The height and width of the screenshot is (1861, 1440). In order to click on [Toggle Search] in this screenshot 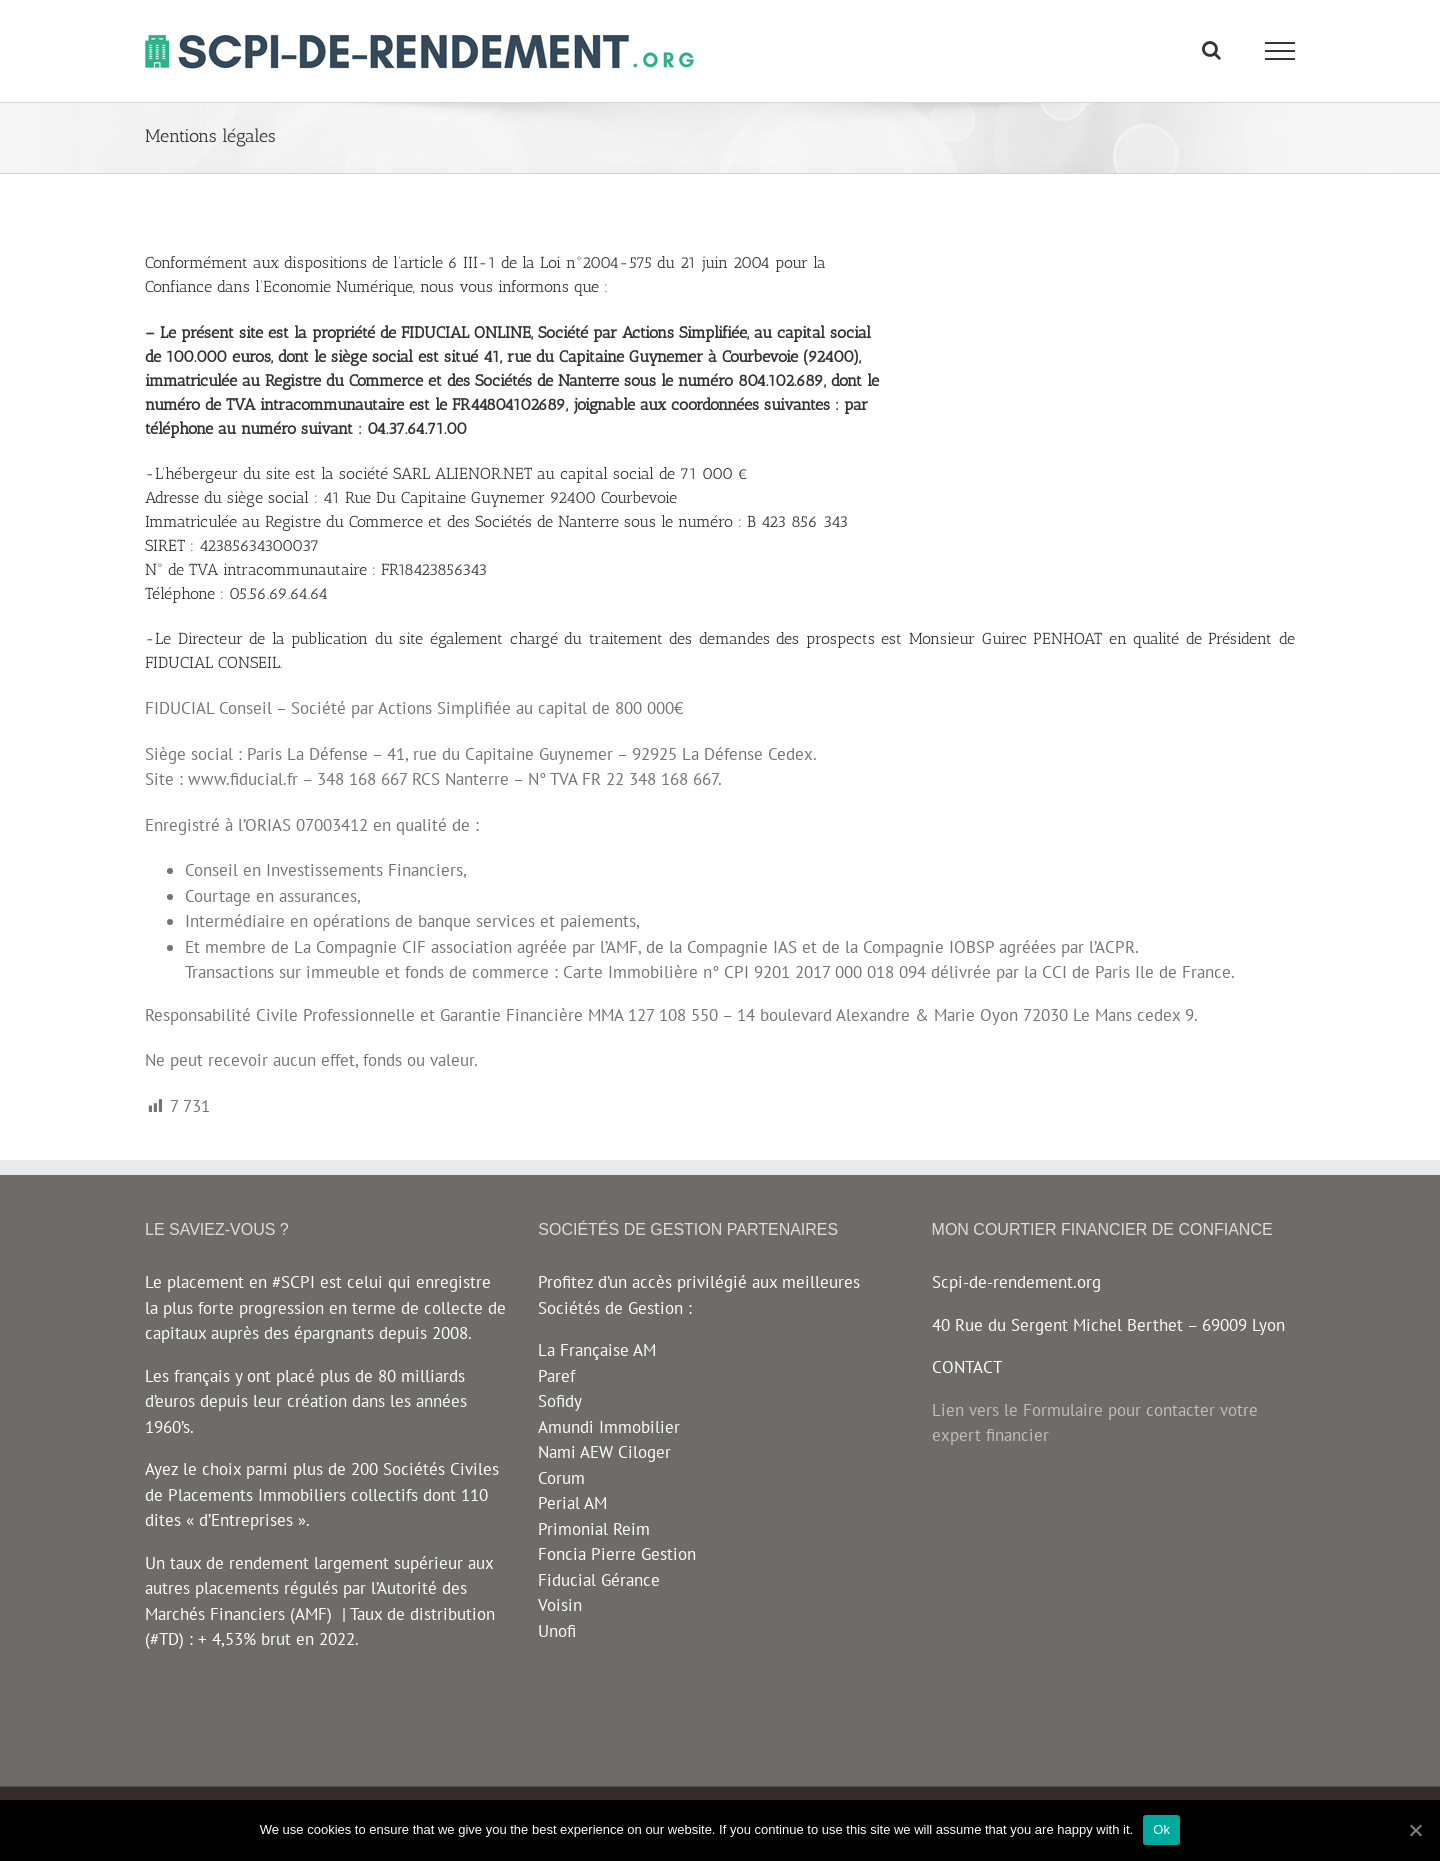, I will do `click(1211, 50)`.